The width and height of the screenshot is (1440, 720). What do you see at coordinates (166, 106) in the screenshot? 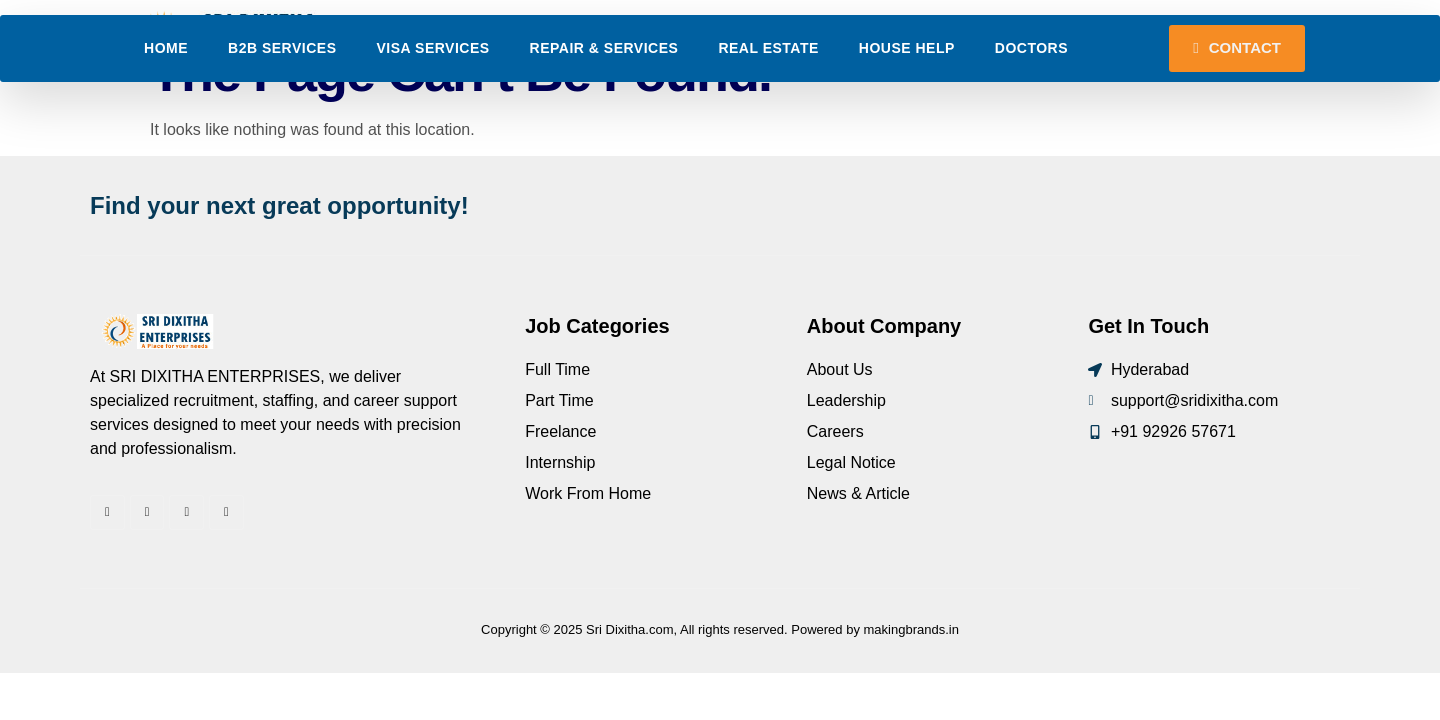
I see `Home` at bounding box center [166, 106].